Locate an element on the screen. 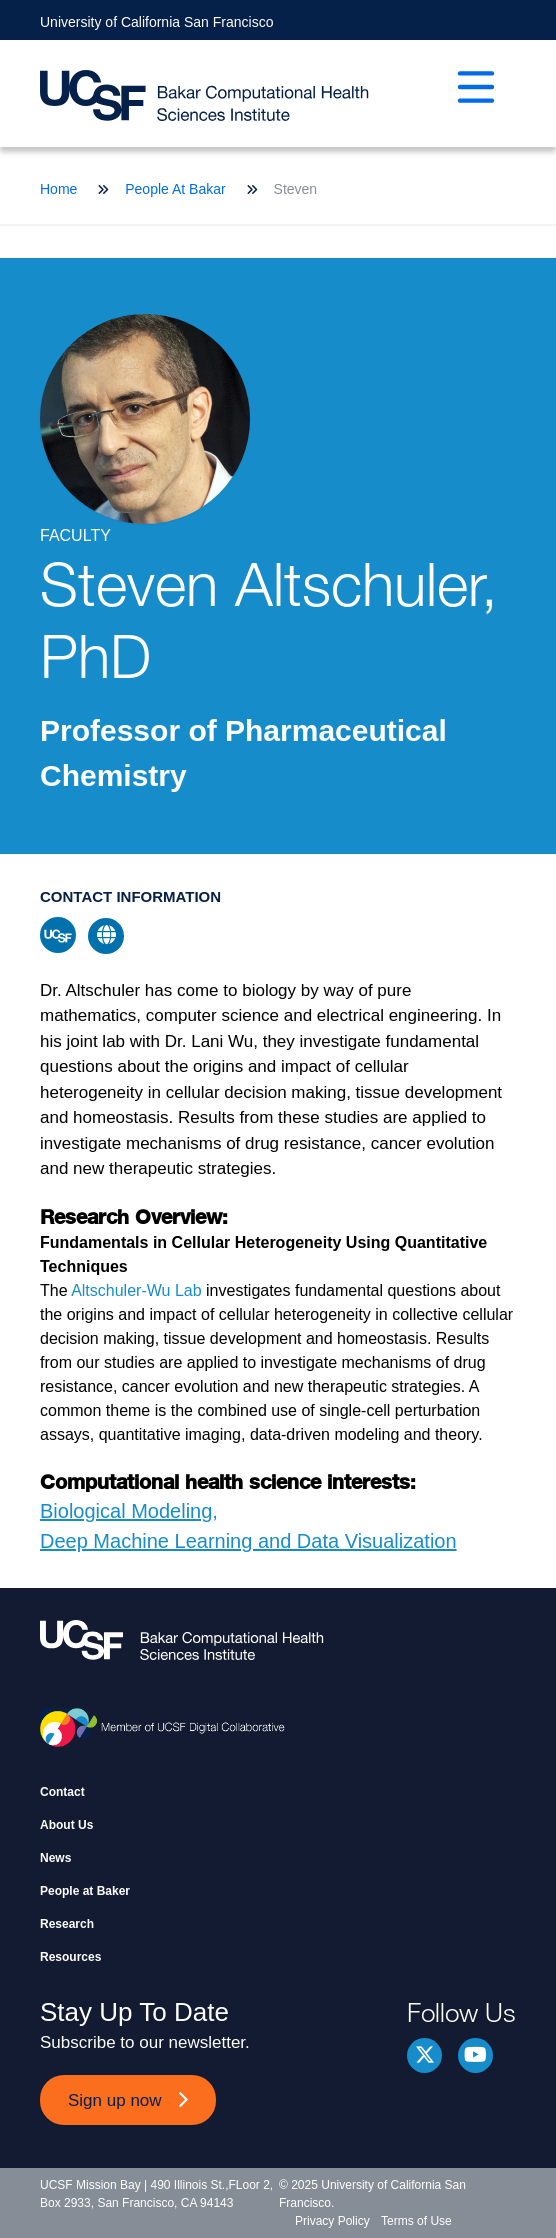 This screenshot has width=556, height=2238. Altschuler-Wu Lab is located at coordinates (136, 1290).